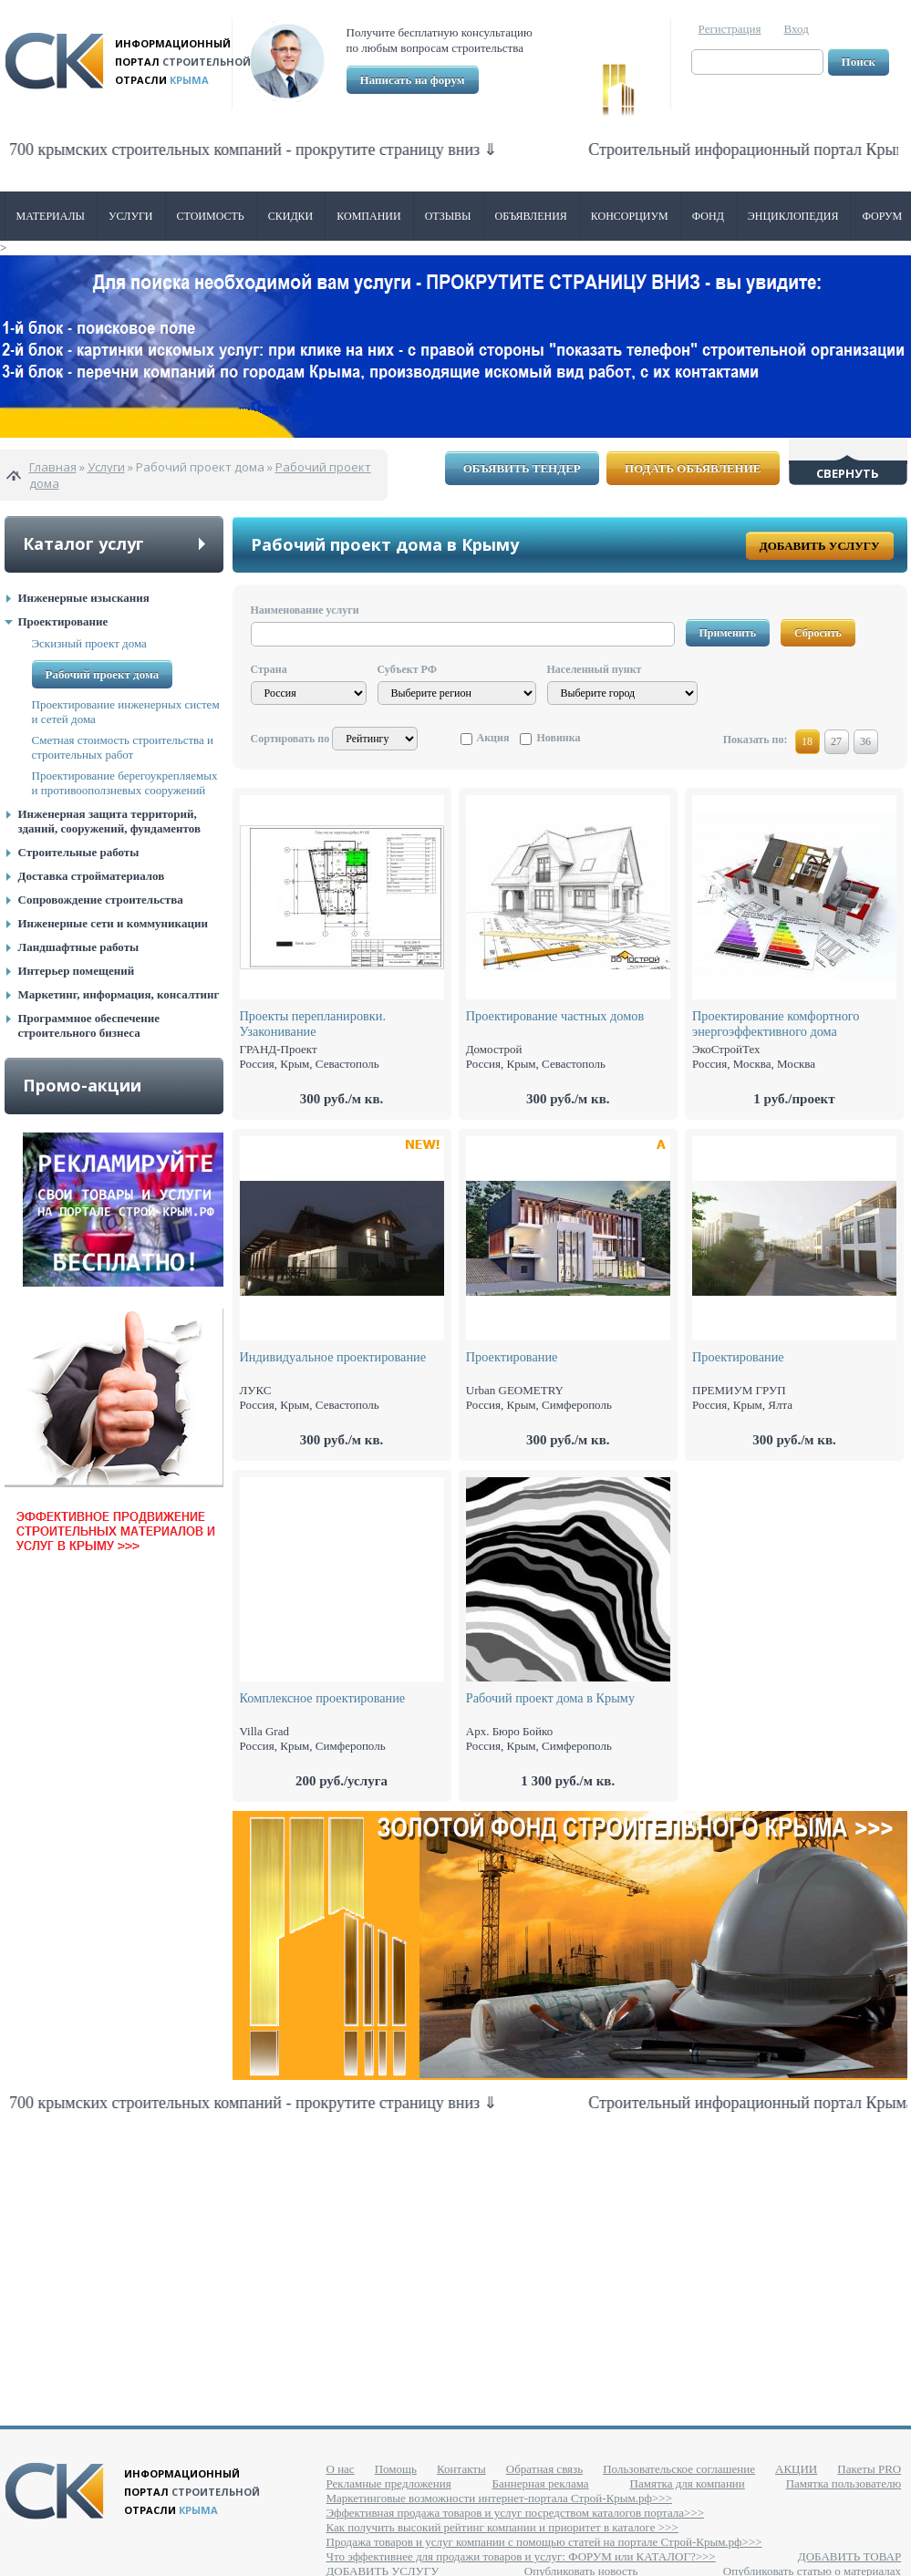  What do you see at coordinates (210, 216) in the screenshot?
I see `Стоимость` at bounding box center [210, 216].